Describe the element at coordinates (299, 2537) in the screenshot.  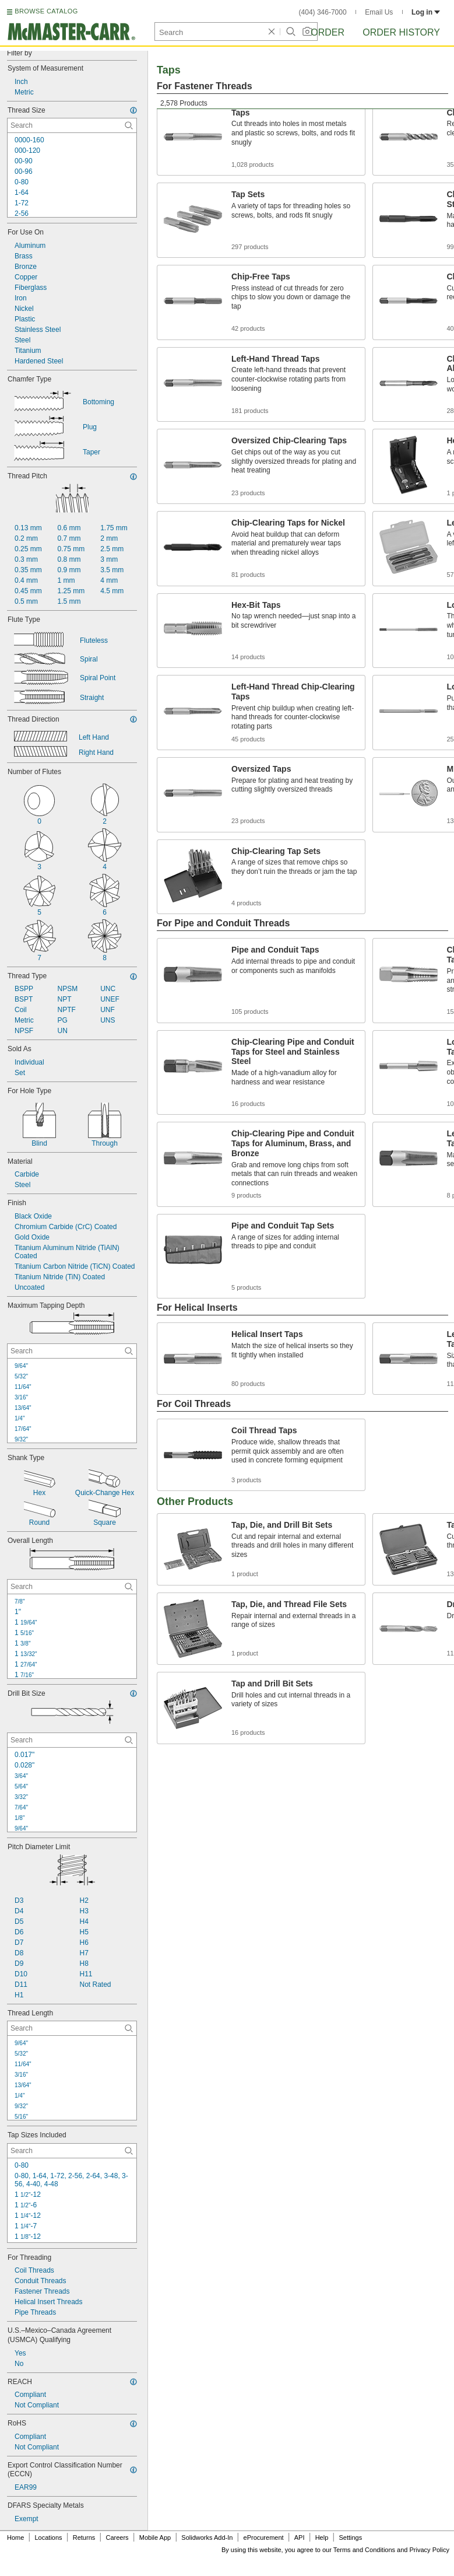
I see `API` at that location.